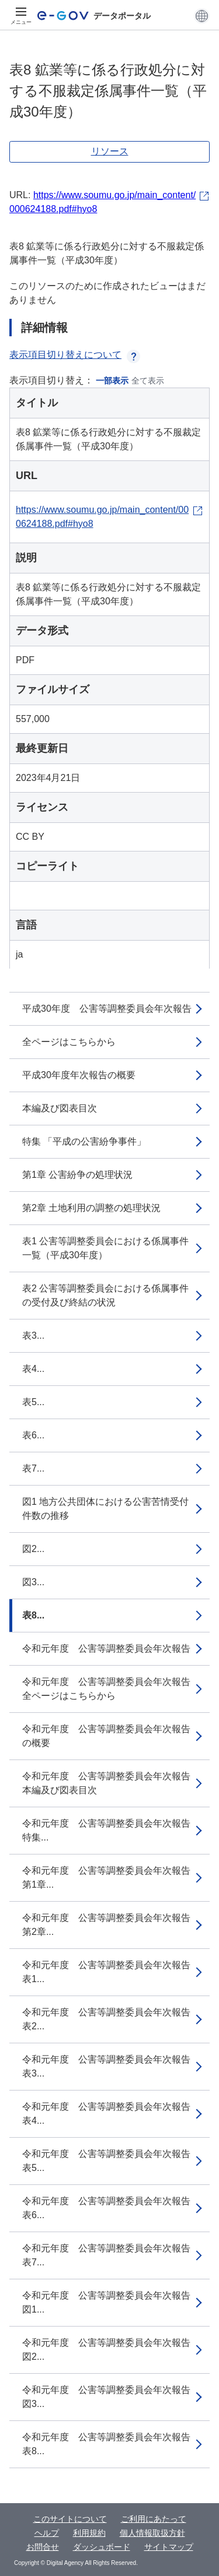 This screenshot has height=2576, width=219. What do you see at coordinates (21, 15) in the screenshot?
I see `[メニュー]` at bounding box center [21, 15].